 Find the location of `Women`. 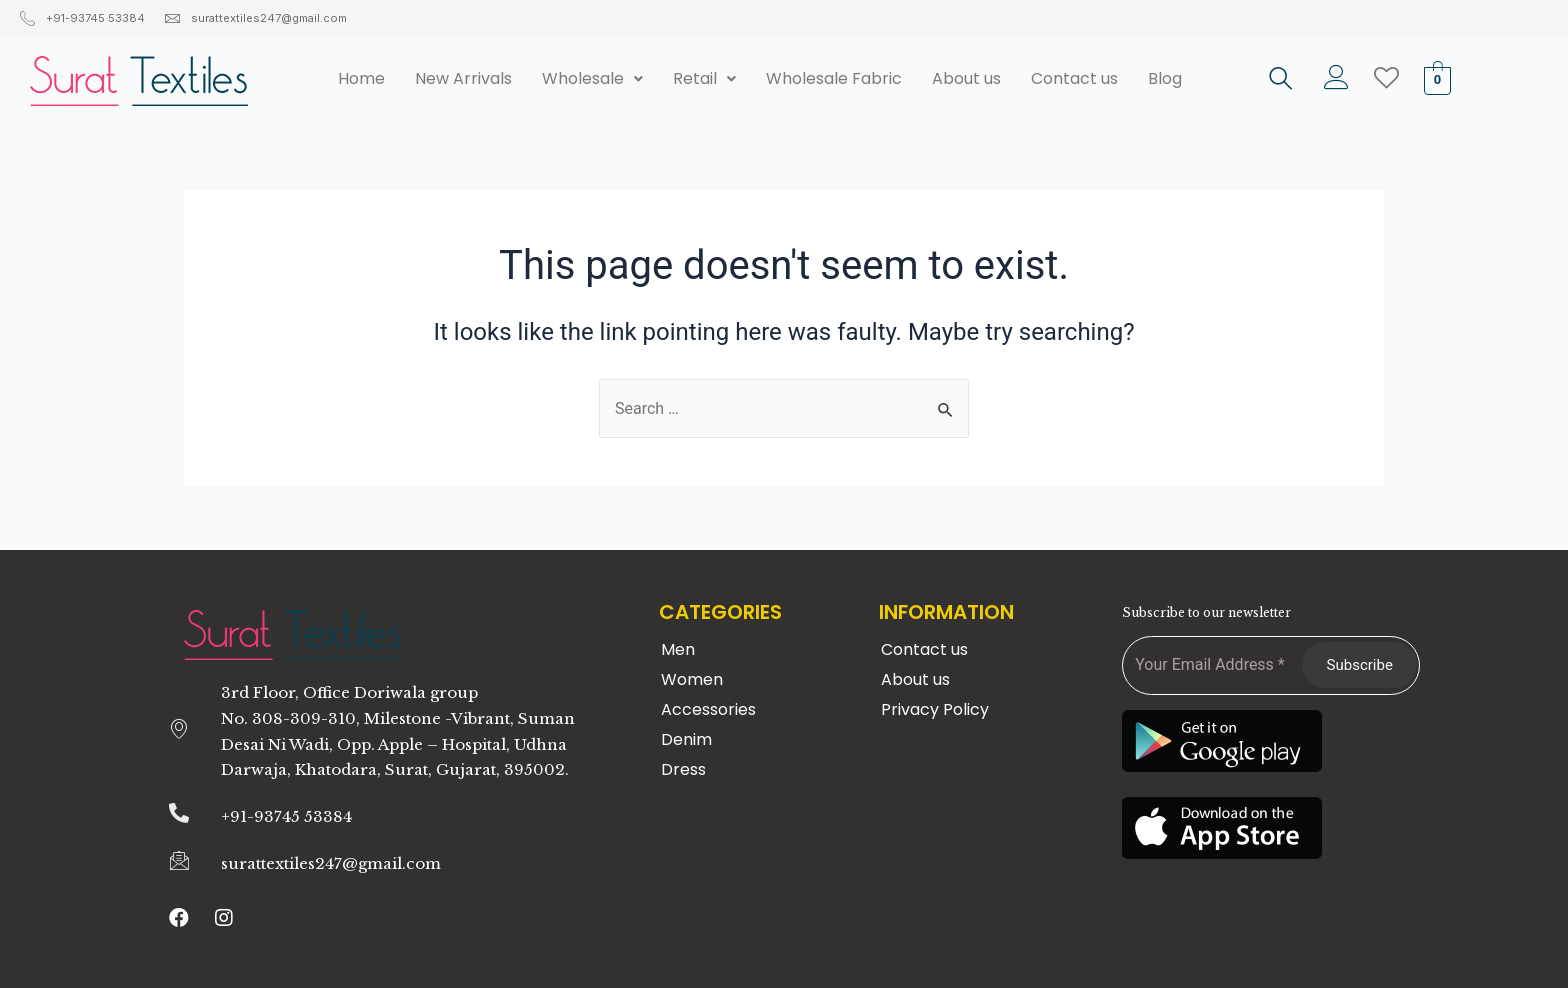

Women is located at coordinates (692, 679).